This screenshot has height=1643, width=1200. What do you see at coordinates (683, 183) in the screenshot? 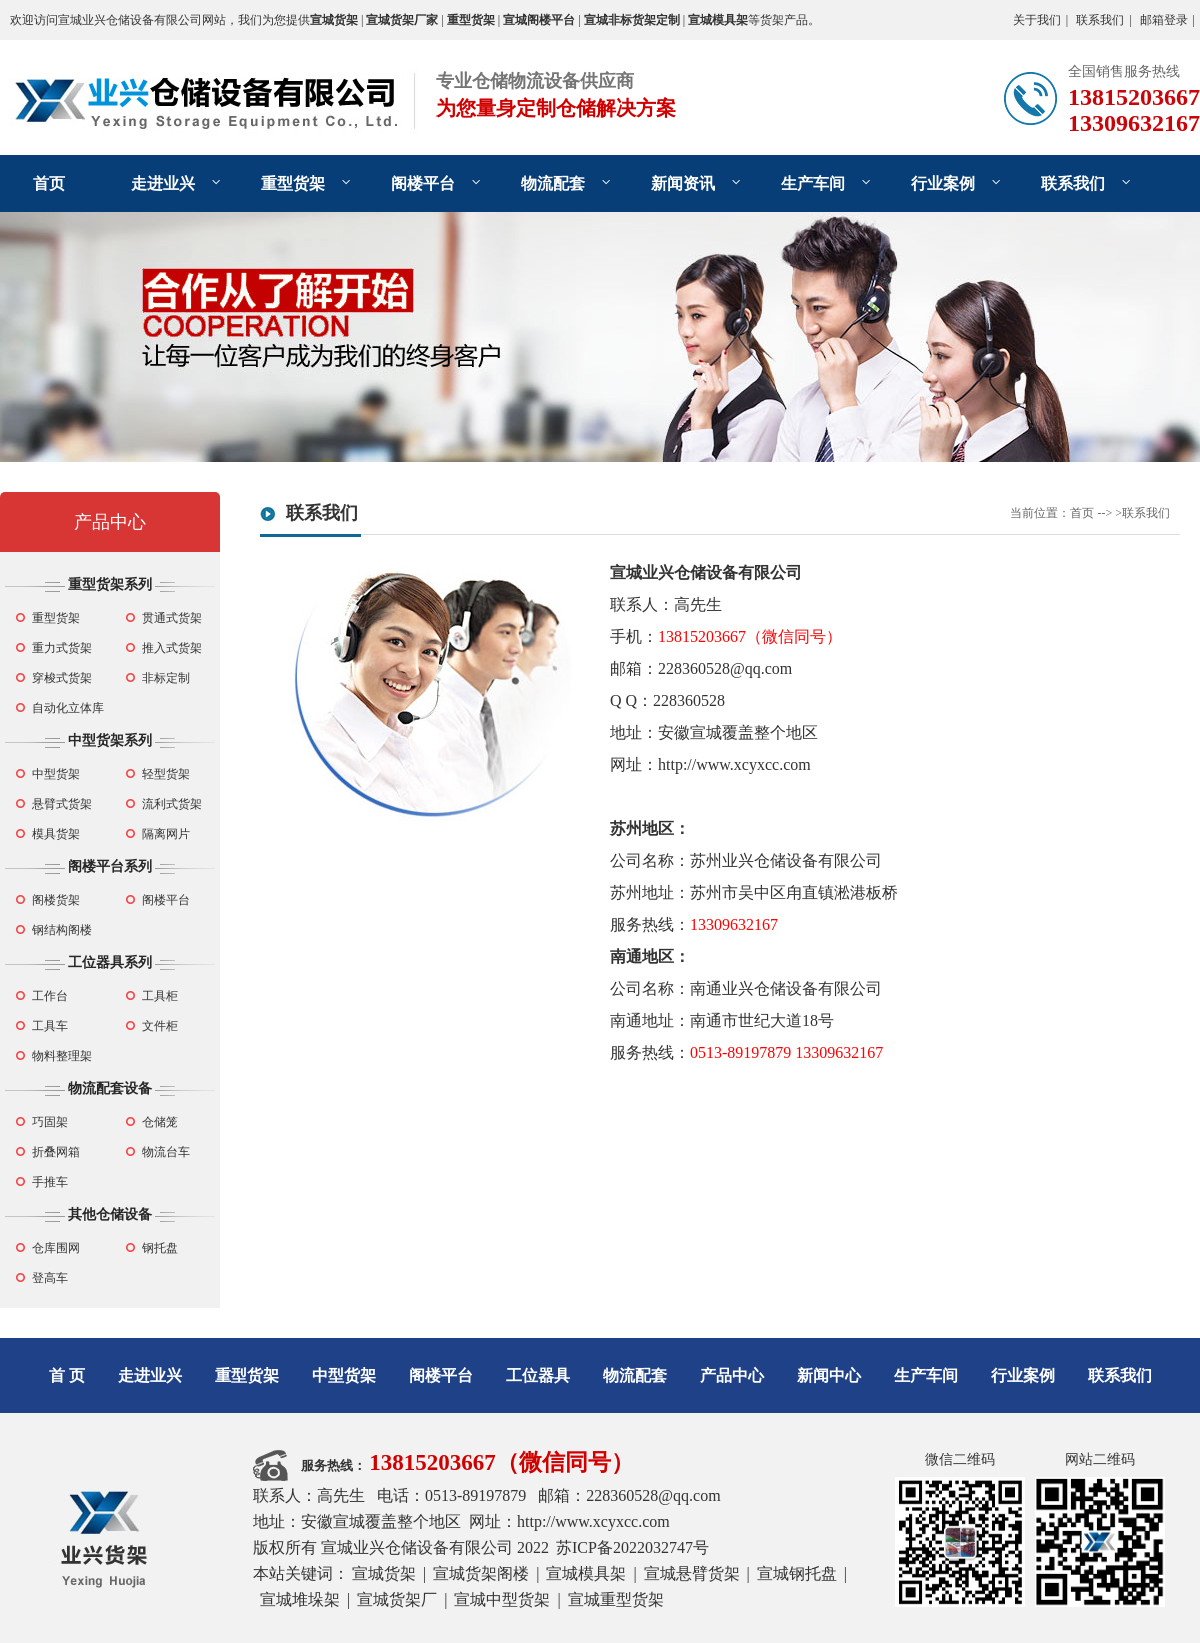
I see `新闻资讯` at bounding box center [683, 183].